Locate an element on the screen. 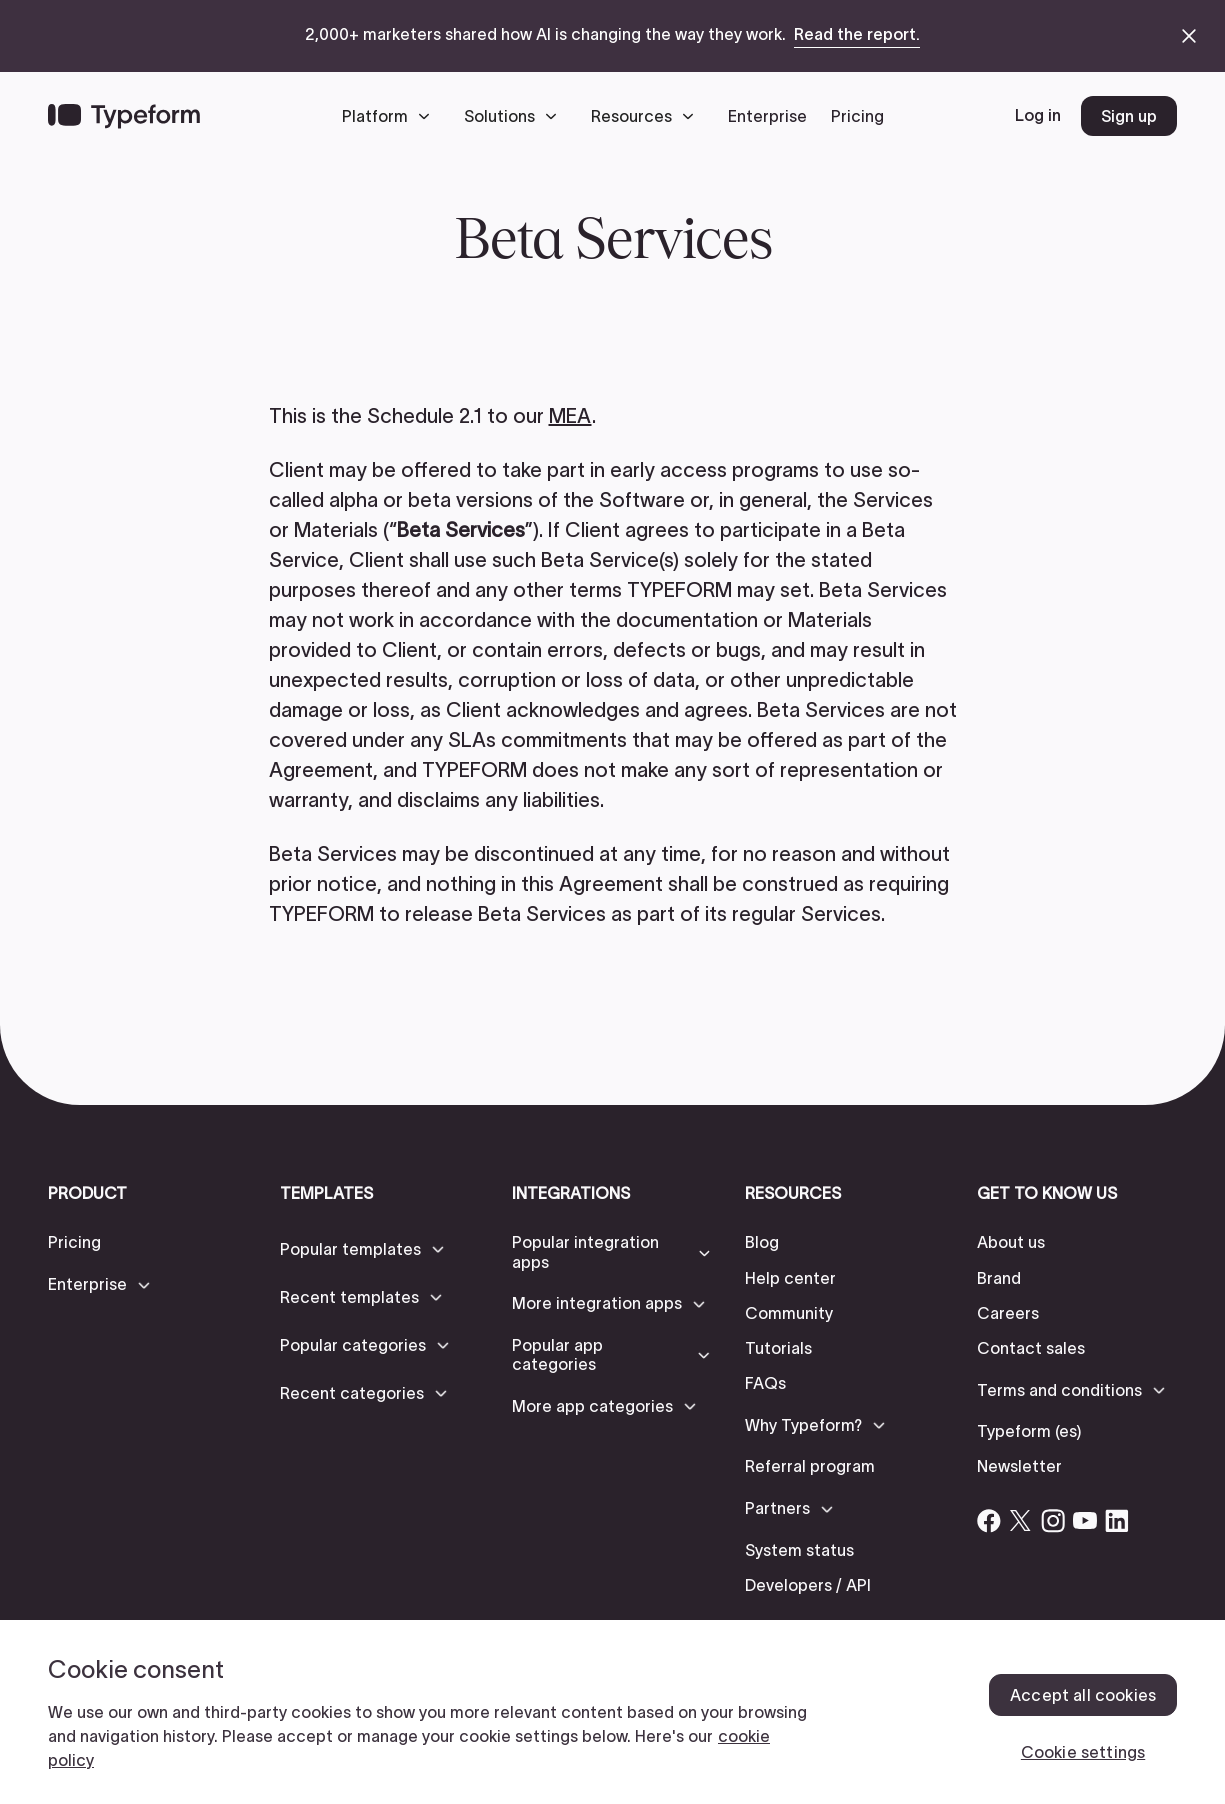 The height and width of the screenshot is (1804, 1225). [close announcement banner] is located at coordinates (1189, 36).